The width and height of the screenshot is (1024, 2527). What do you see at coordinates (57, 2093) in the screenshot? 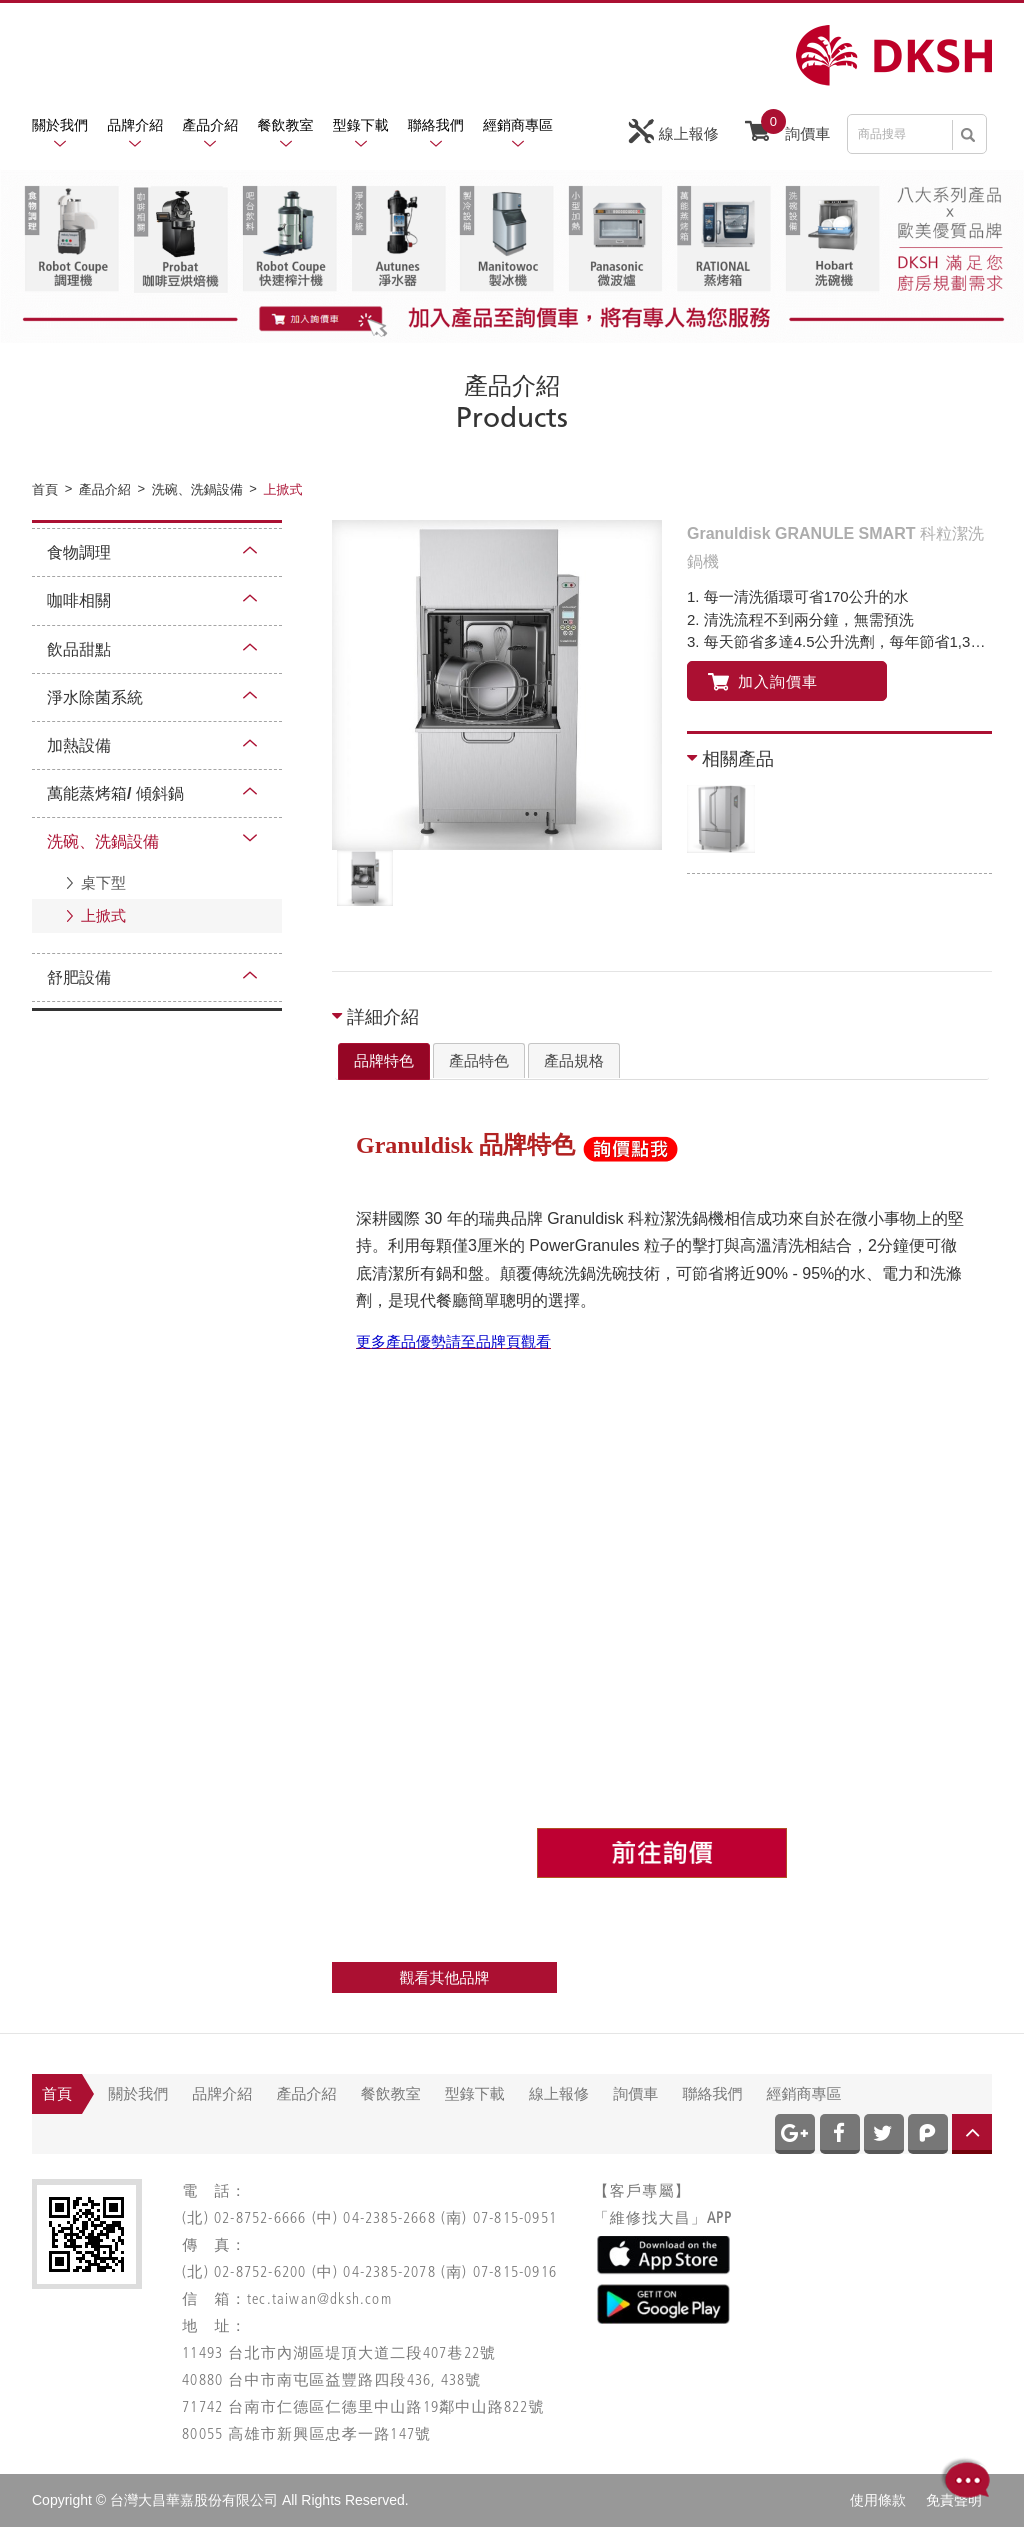
I see `首頁` at bounding box center [57, 2093].